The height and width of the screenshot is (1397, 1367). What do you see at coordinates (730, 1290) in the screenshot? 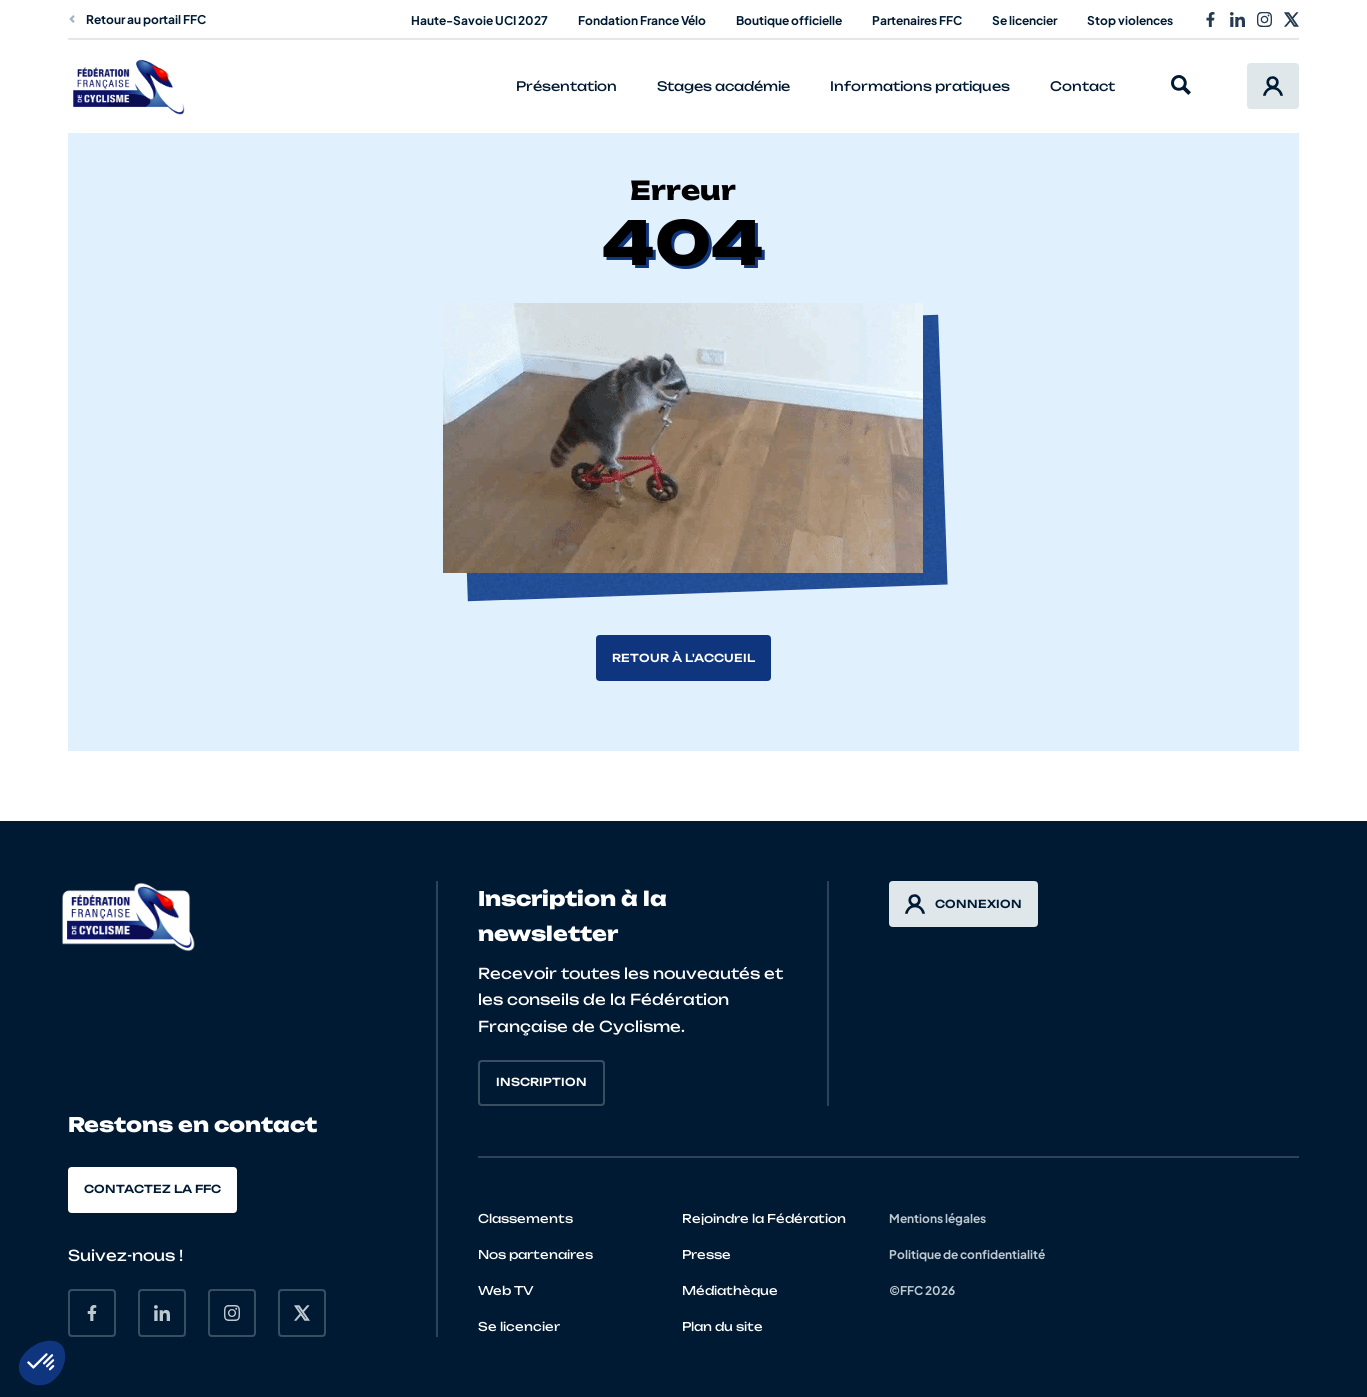
I see `Médiathèque` at bounding box center [730, 1290].